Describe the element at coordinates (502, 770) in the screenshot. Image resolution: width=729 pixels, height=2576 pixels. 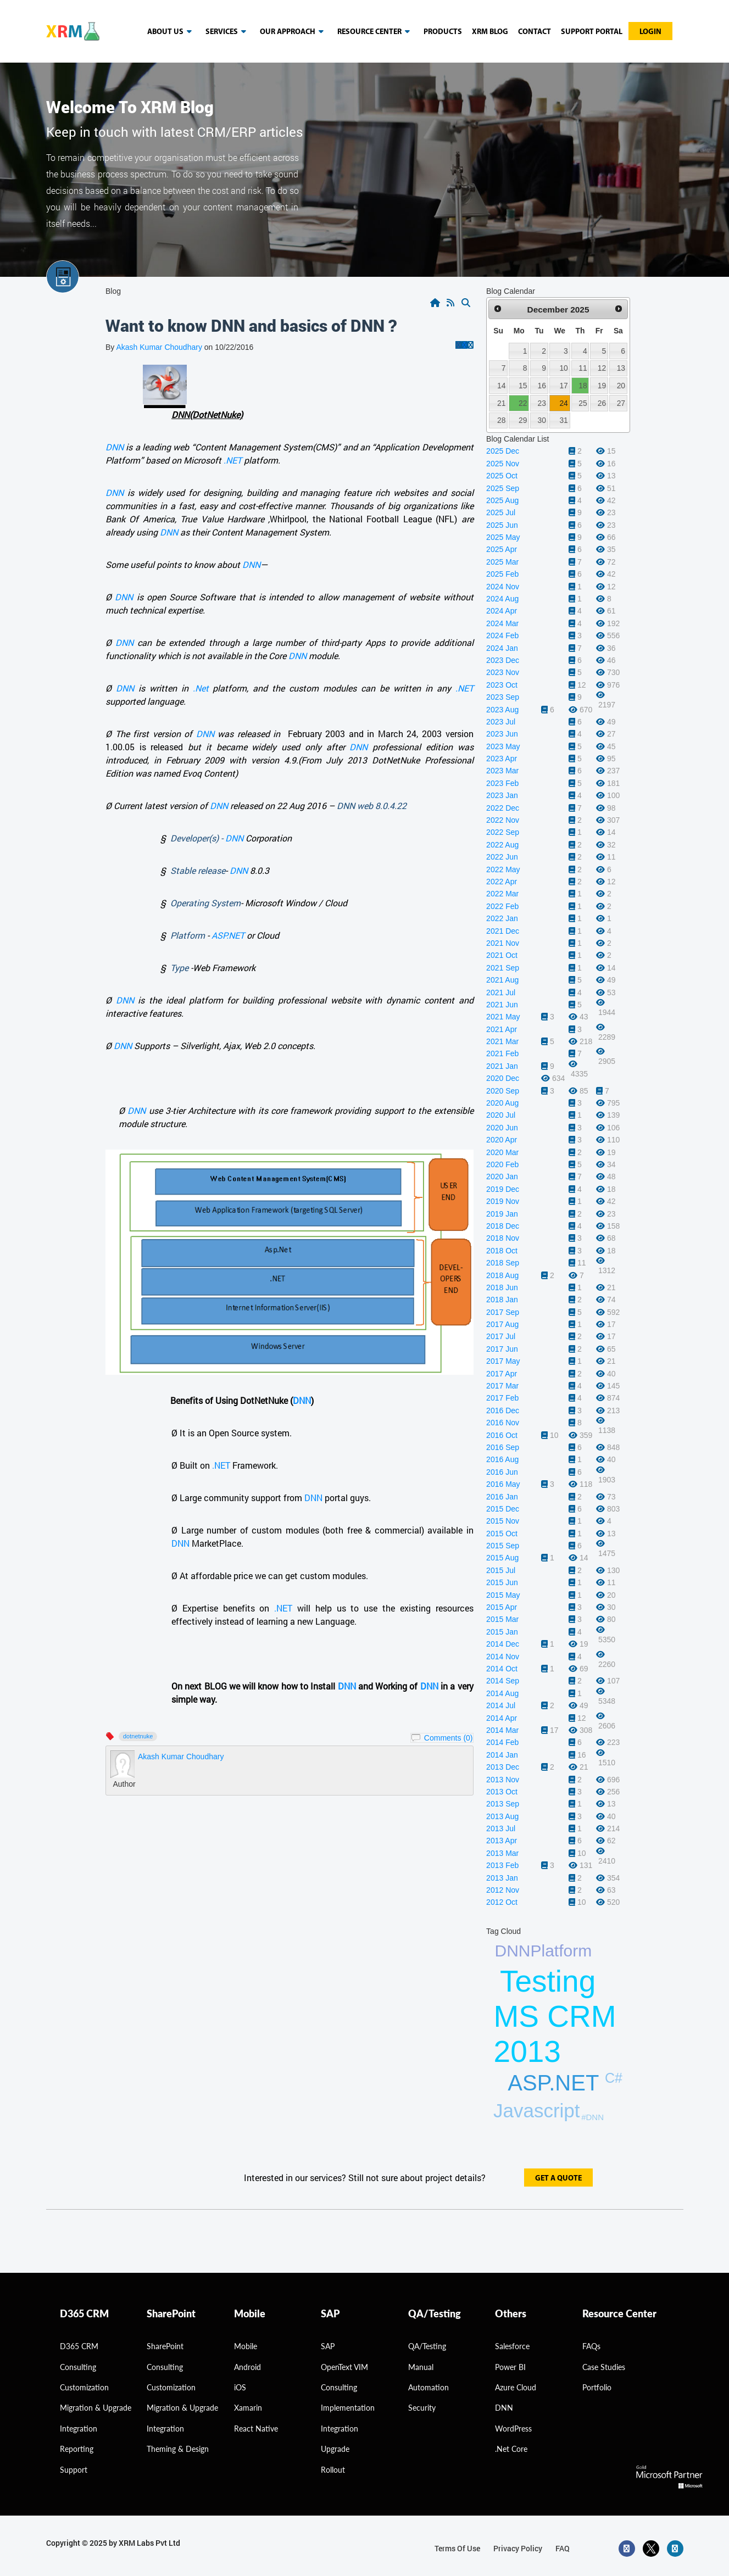
I see `2023 Mar` at that location.